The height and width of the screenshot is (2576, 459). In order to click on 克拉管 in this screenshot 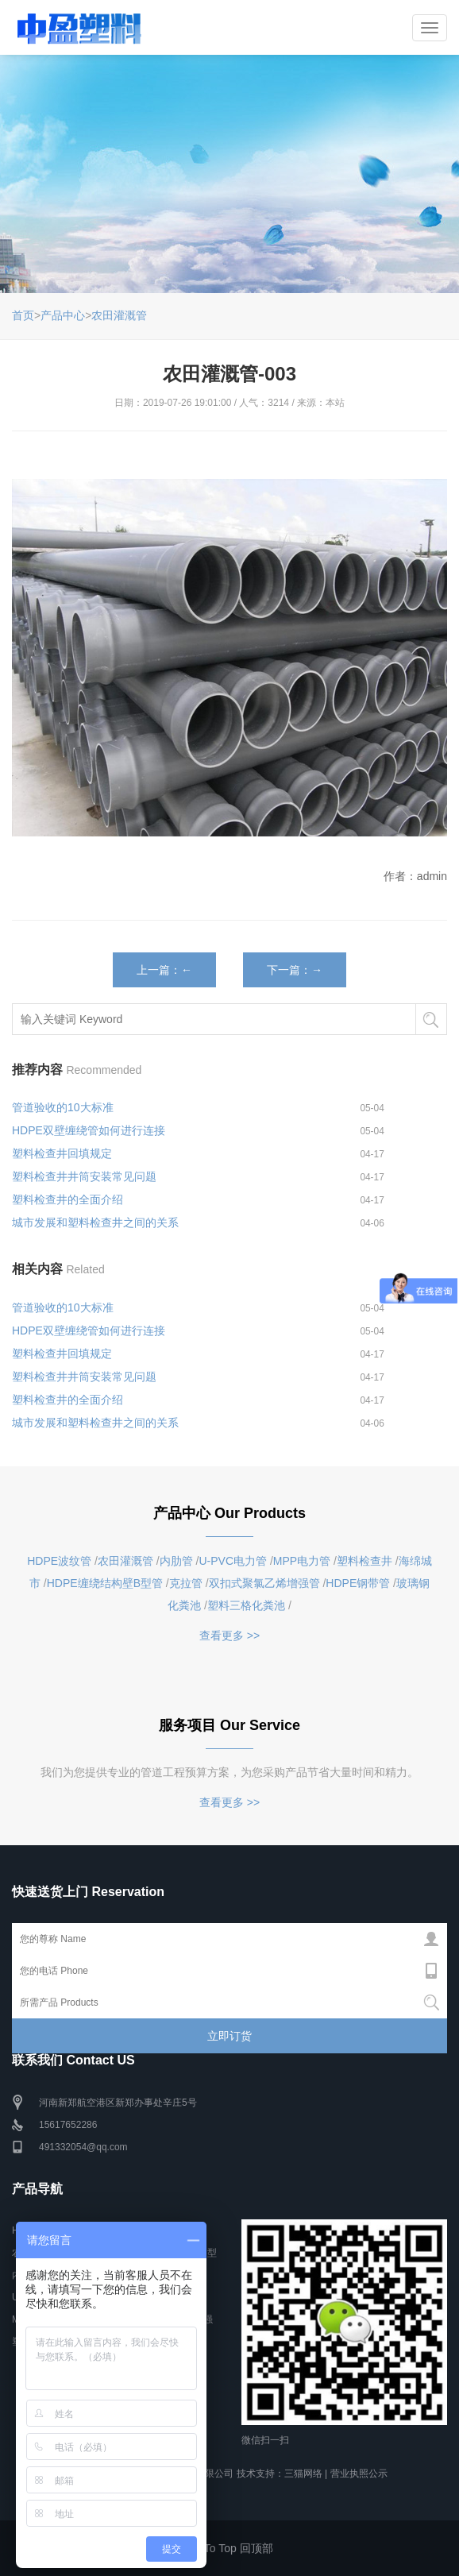, I will do `click(185, 1583)`.